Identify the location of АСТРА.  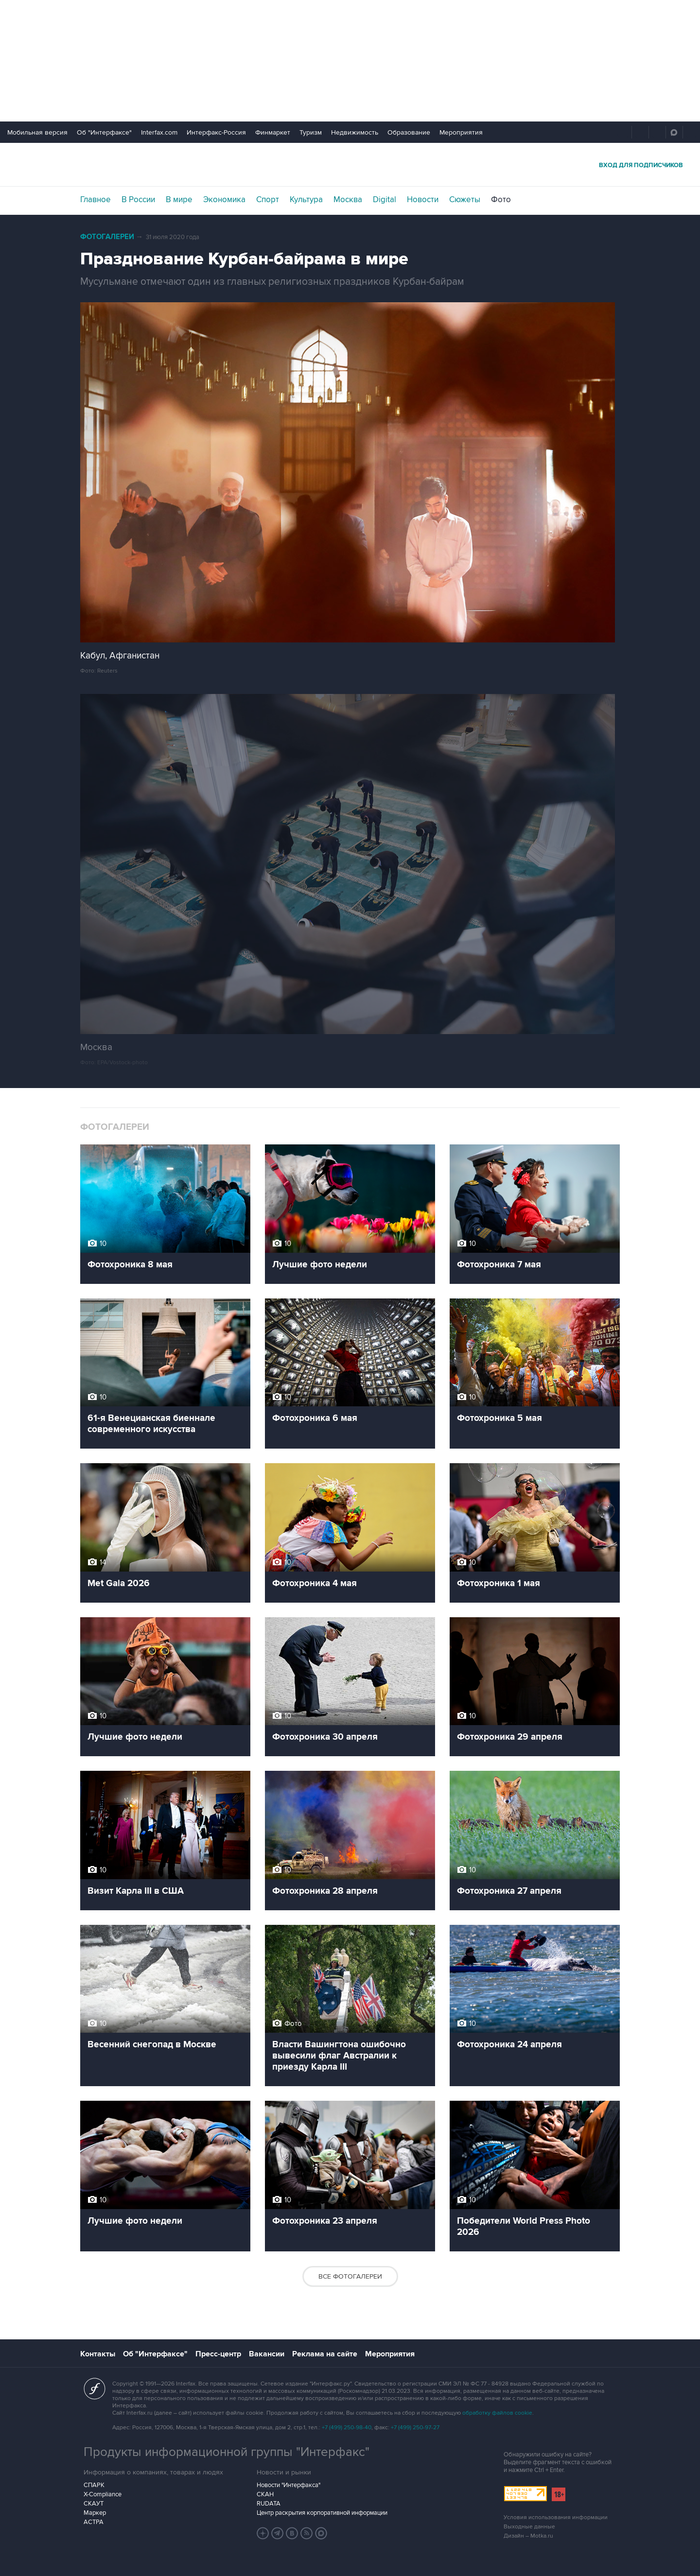
(94, 2522).